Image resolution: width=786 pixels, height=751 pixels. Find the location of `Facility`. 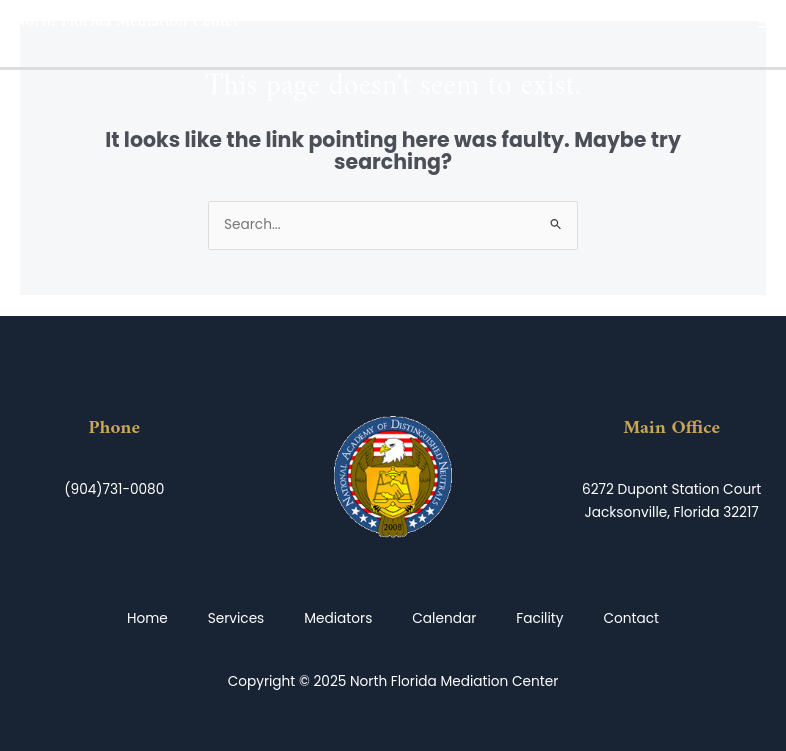

Facility is located at coordinates (539, 618).